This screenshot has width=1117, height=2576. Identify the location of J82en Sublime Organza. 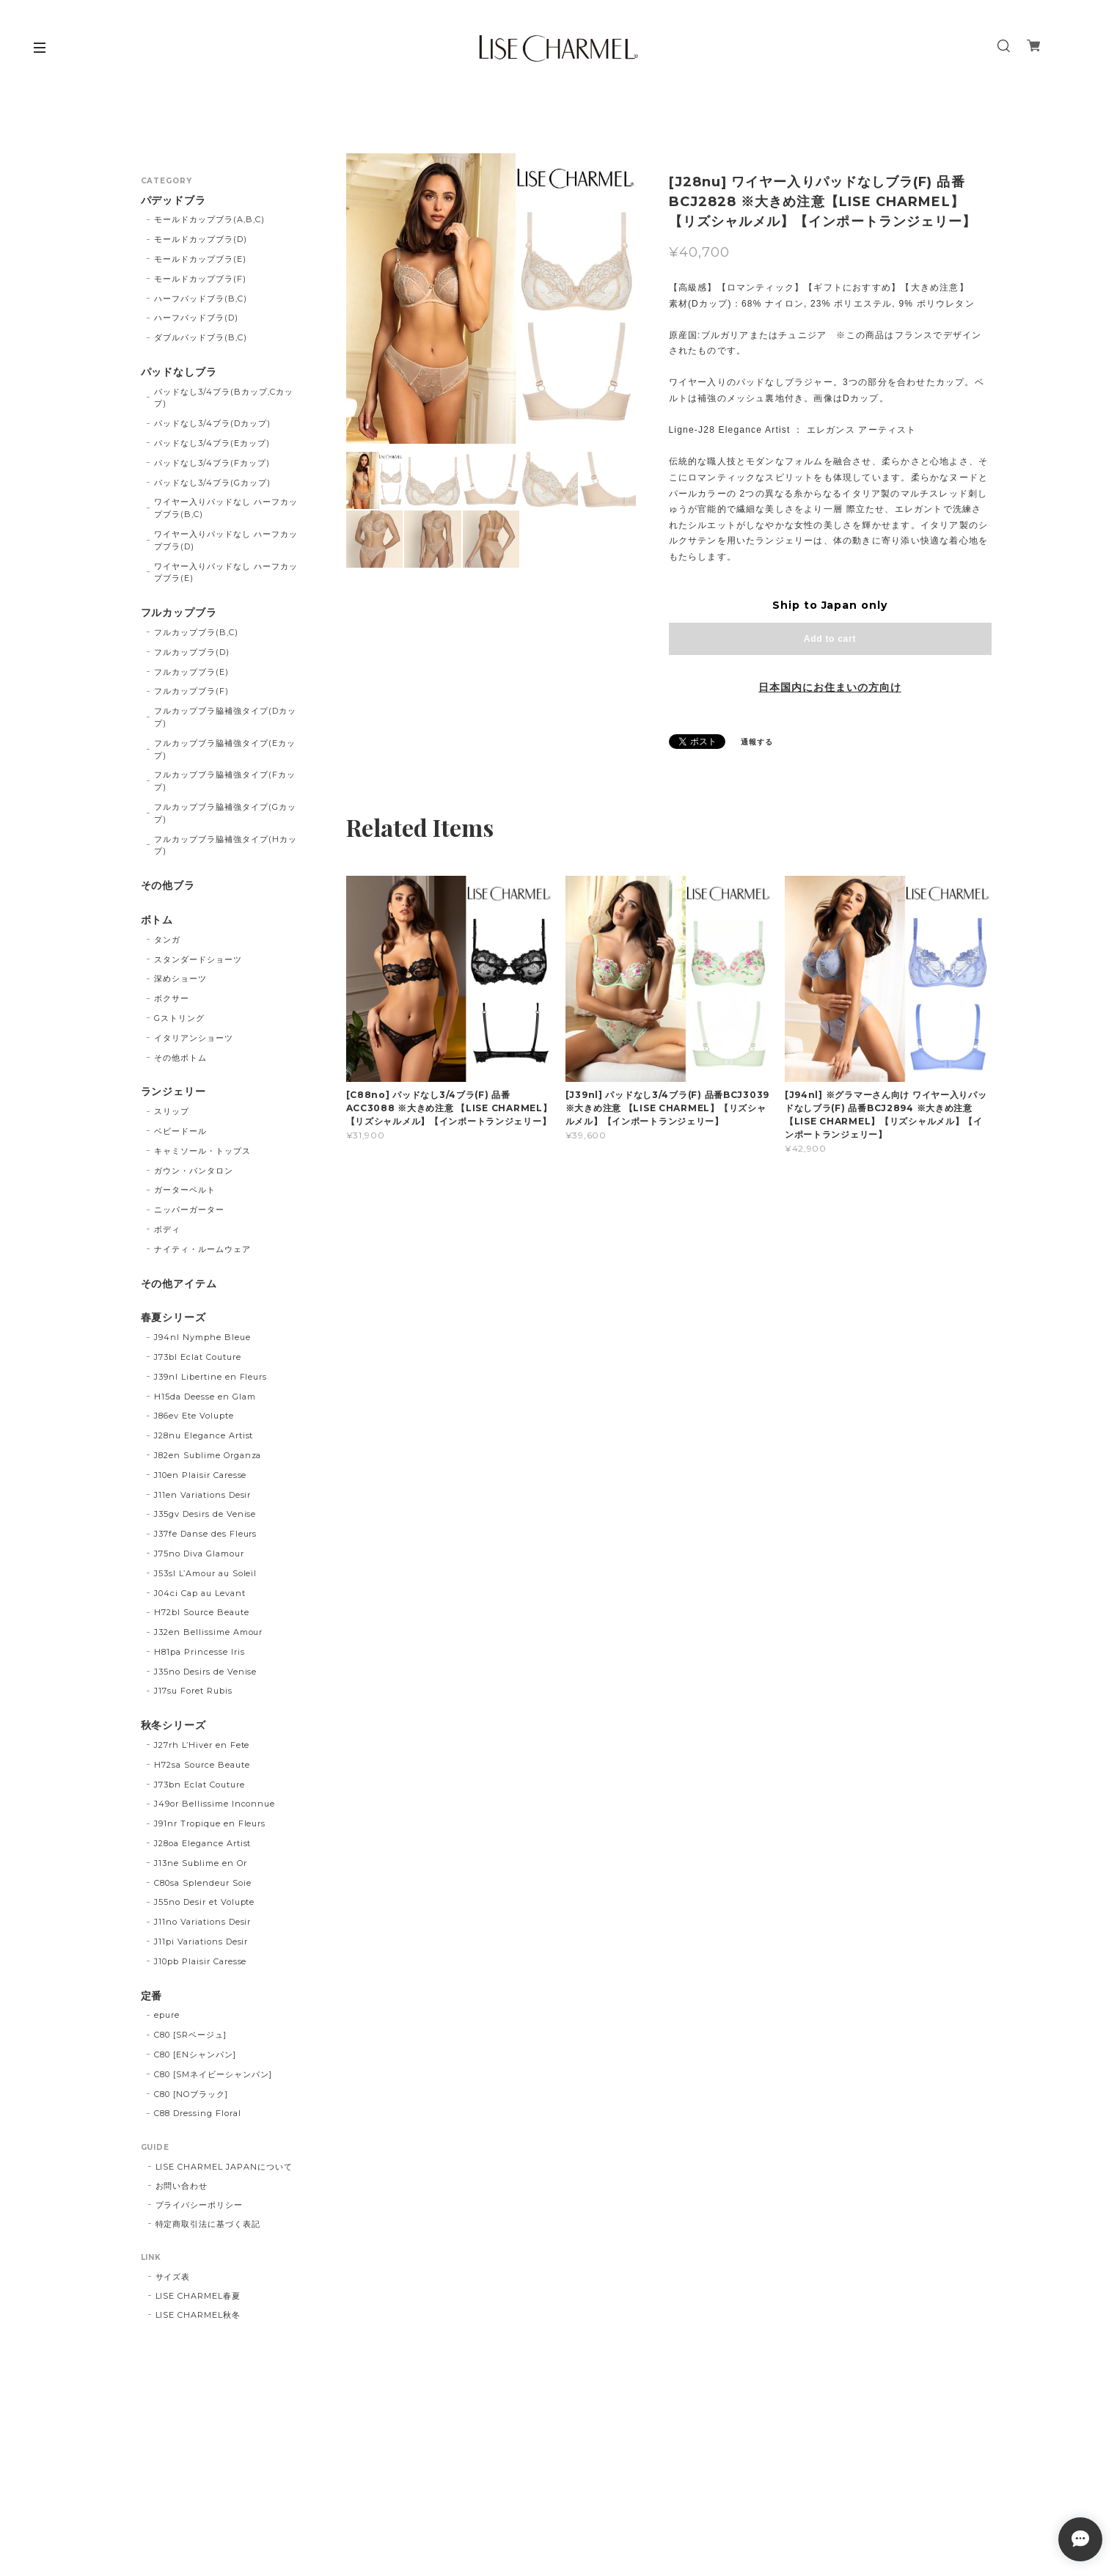
(207, 1455).